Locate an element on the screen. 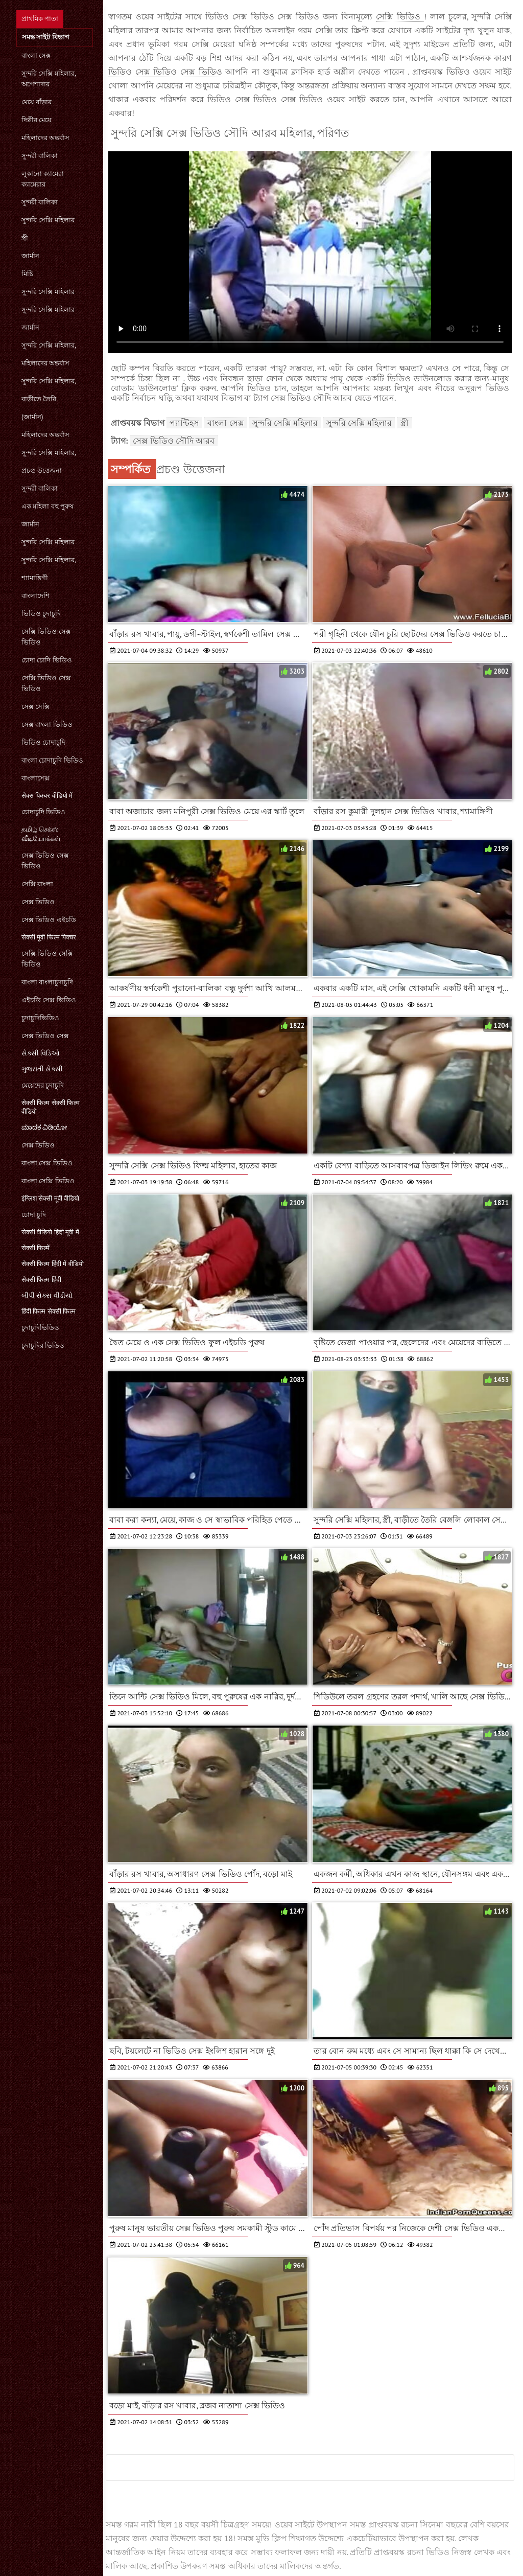  স্ত্রী is located at coordinates (24, 238).